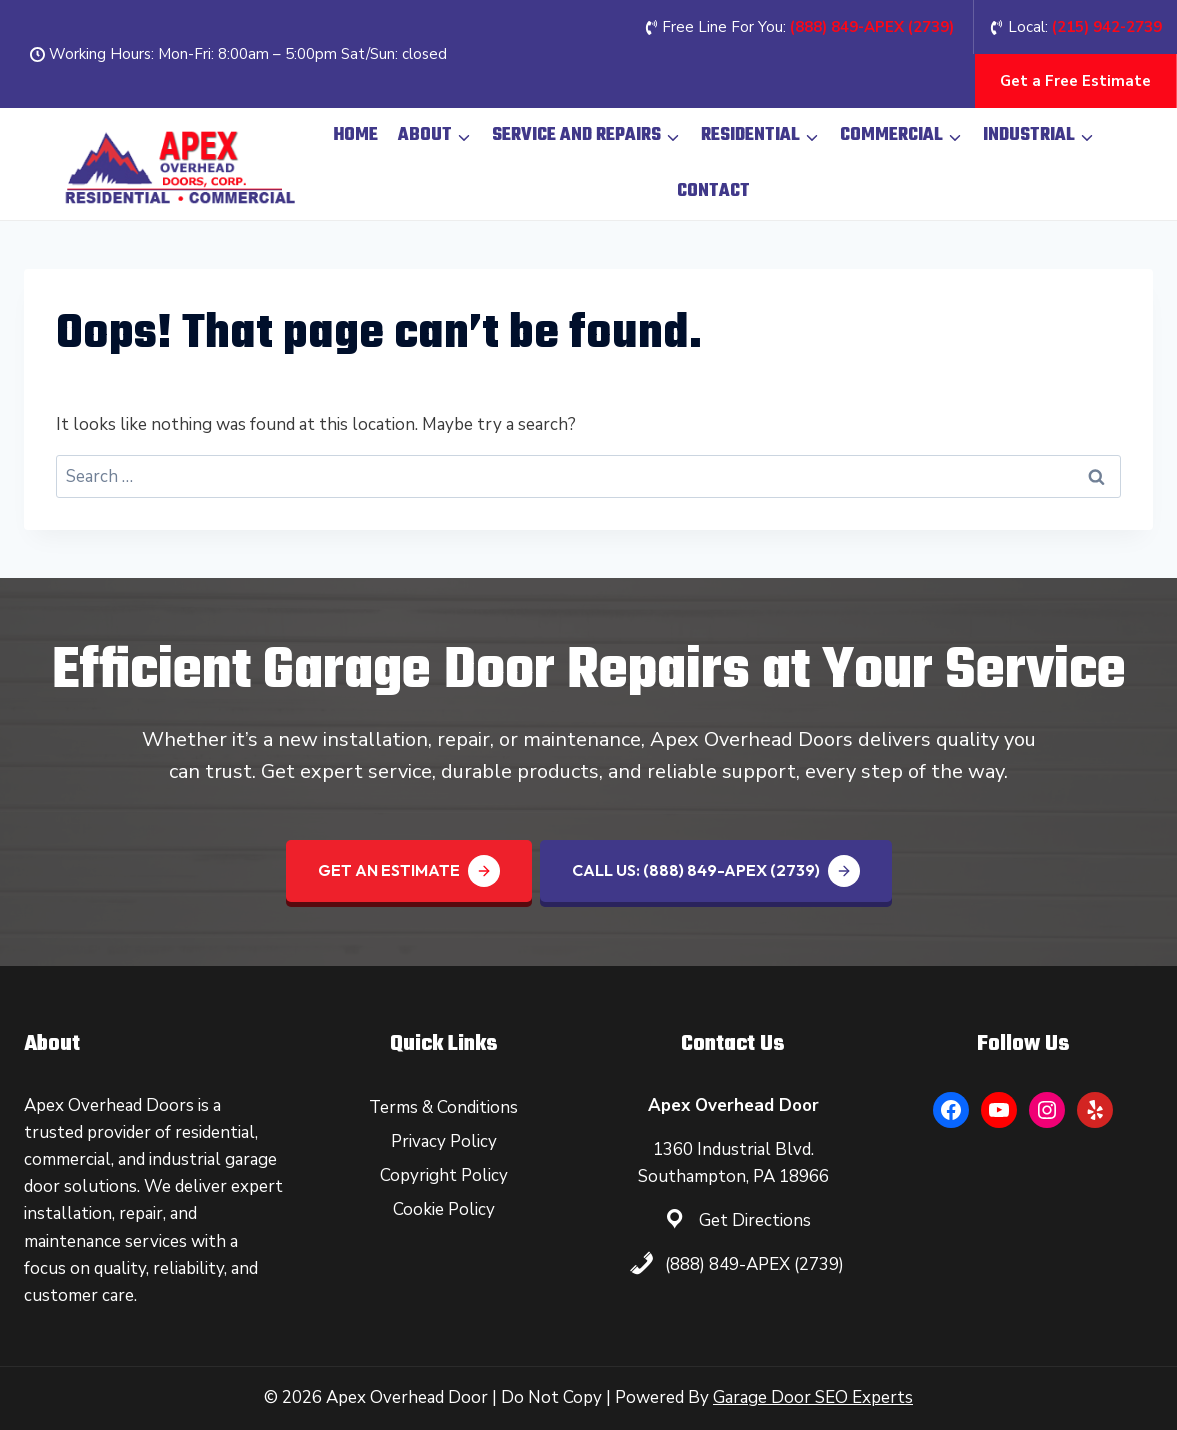 This screenshot has height=1430, width=1177. I want to click on (215) 942-2739, so click(1107, 27).